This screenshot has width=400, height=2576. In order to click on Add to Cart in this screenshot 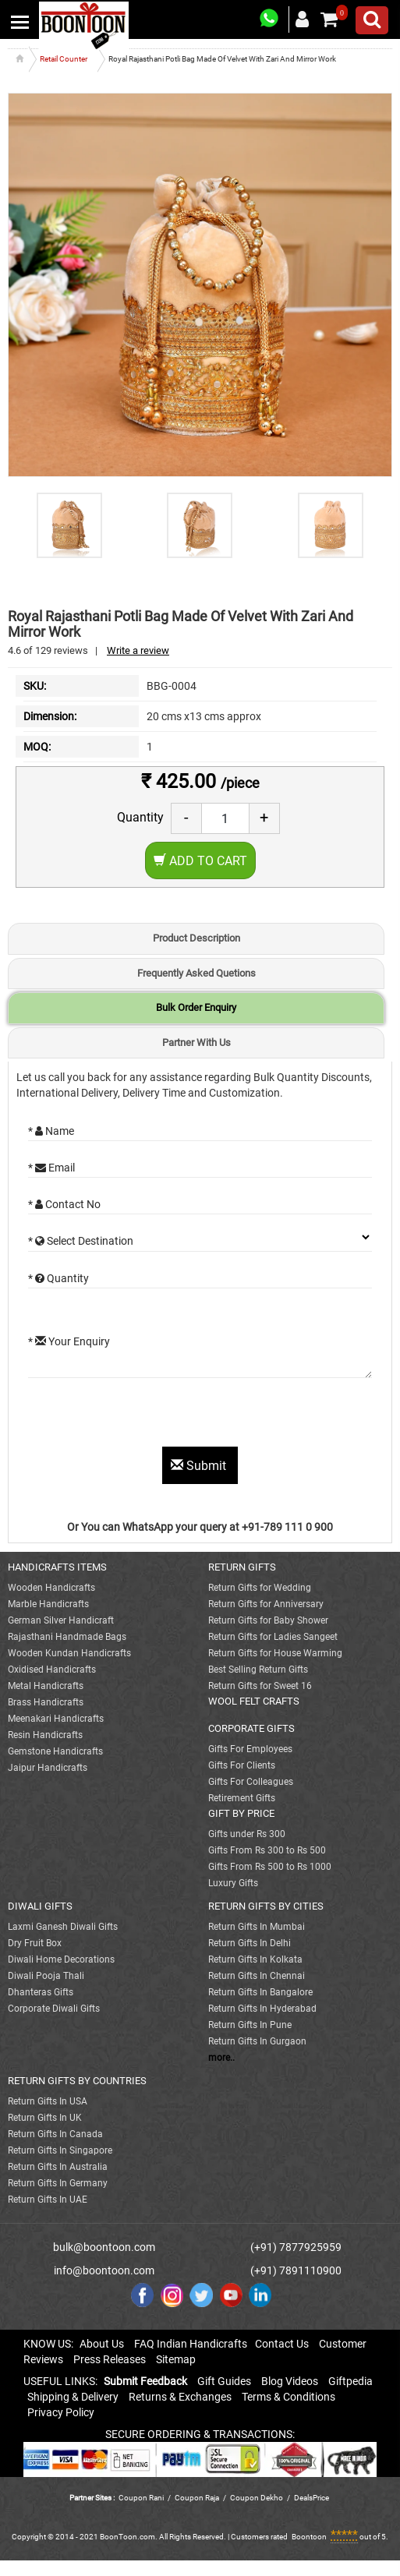, I will do `click(200, 860)`.